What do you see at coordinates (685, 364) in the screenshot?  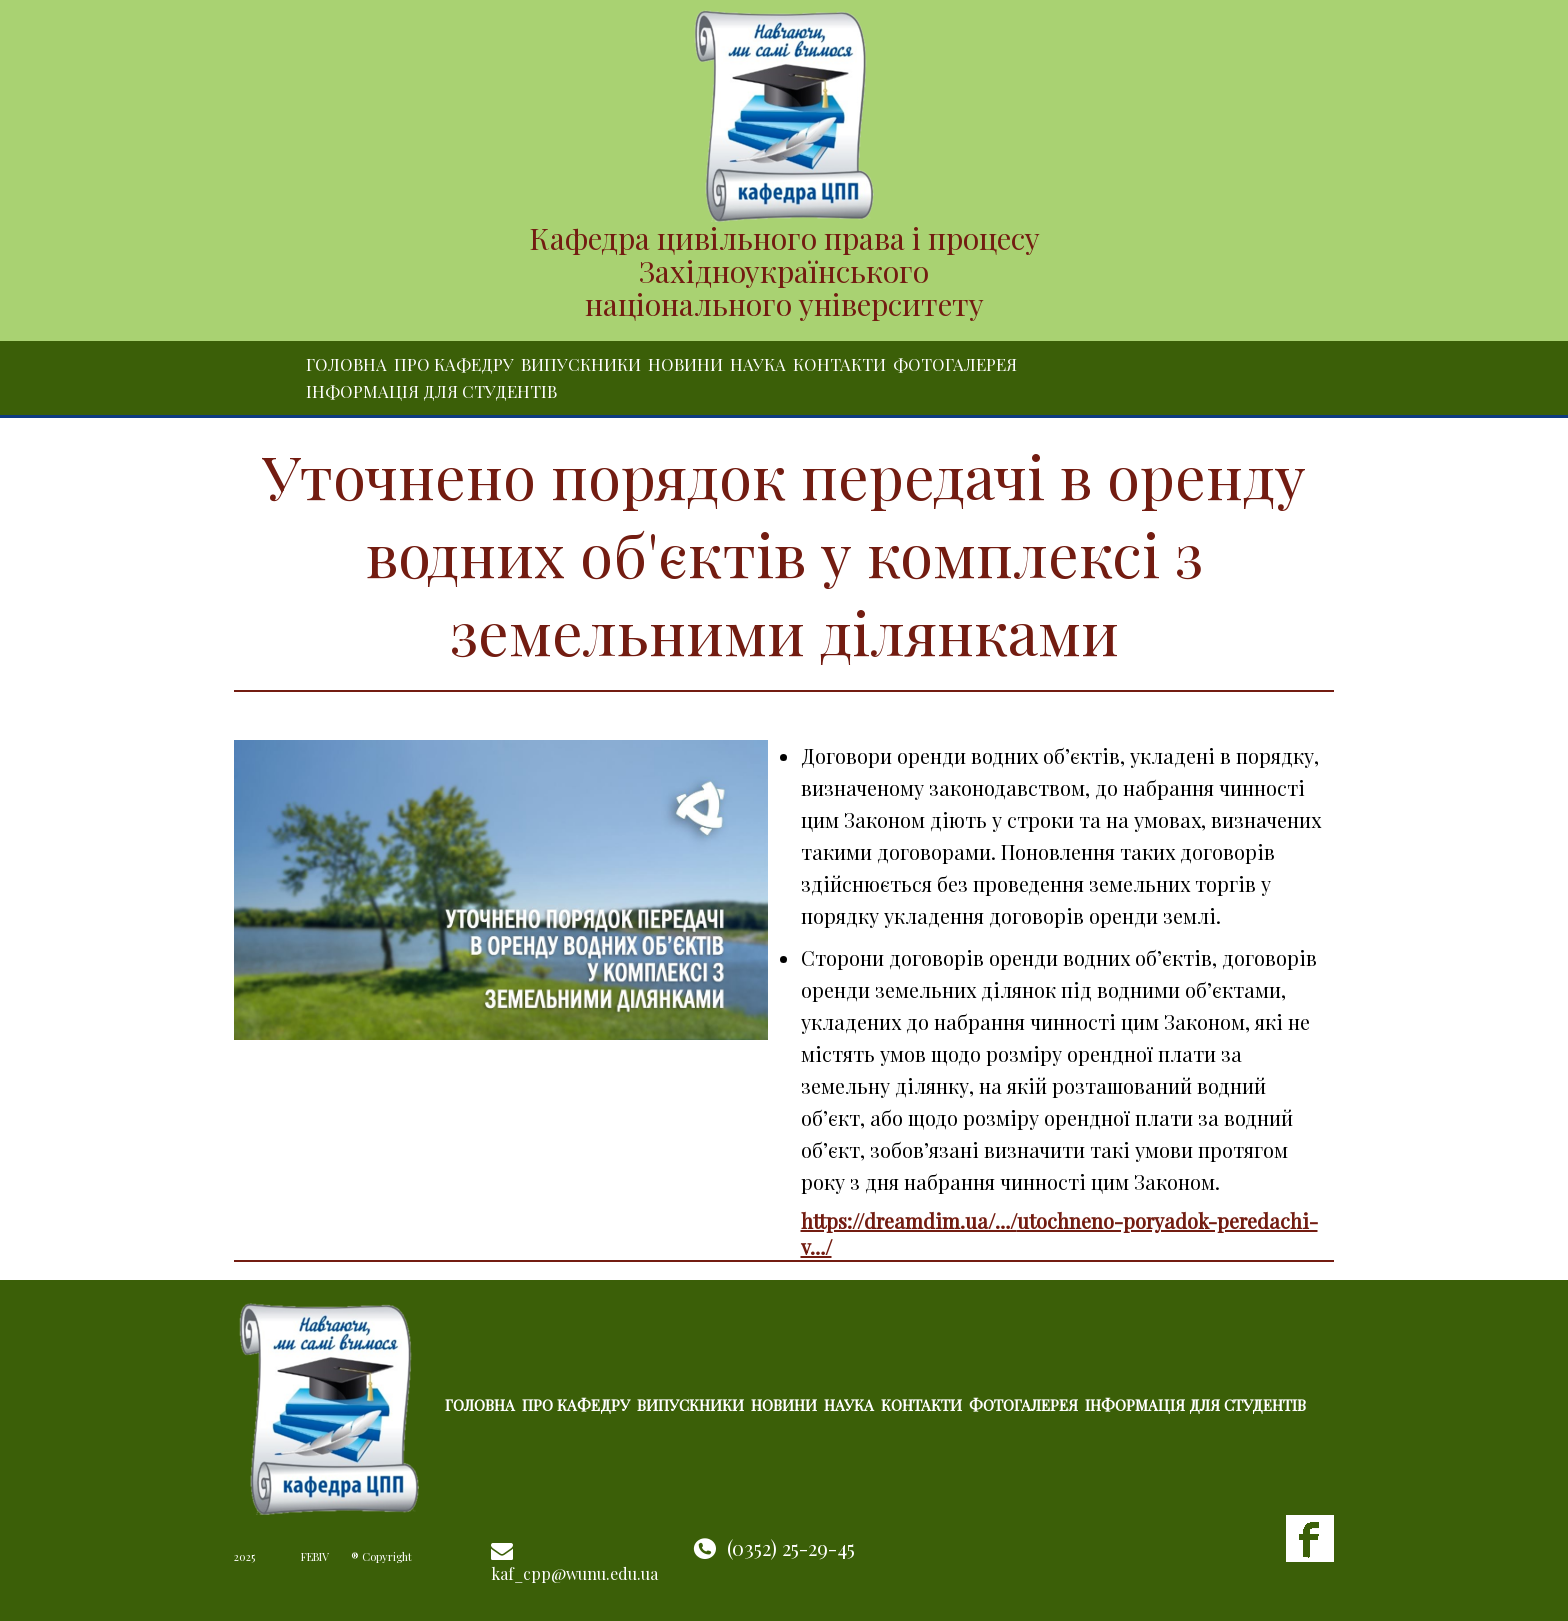 I see `Новини` at bounding box center [685, 364].